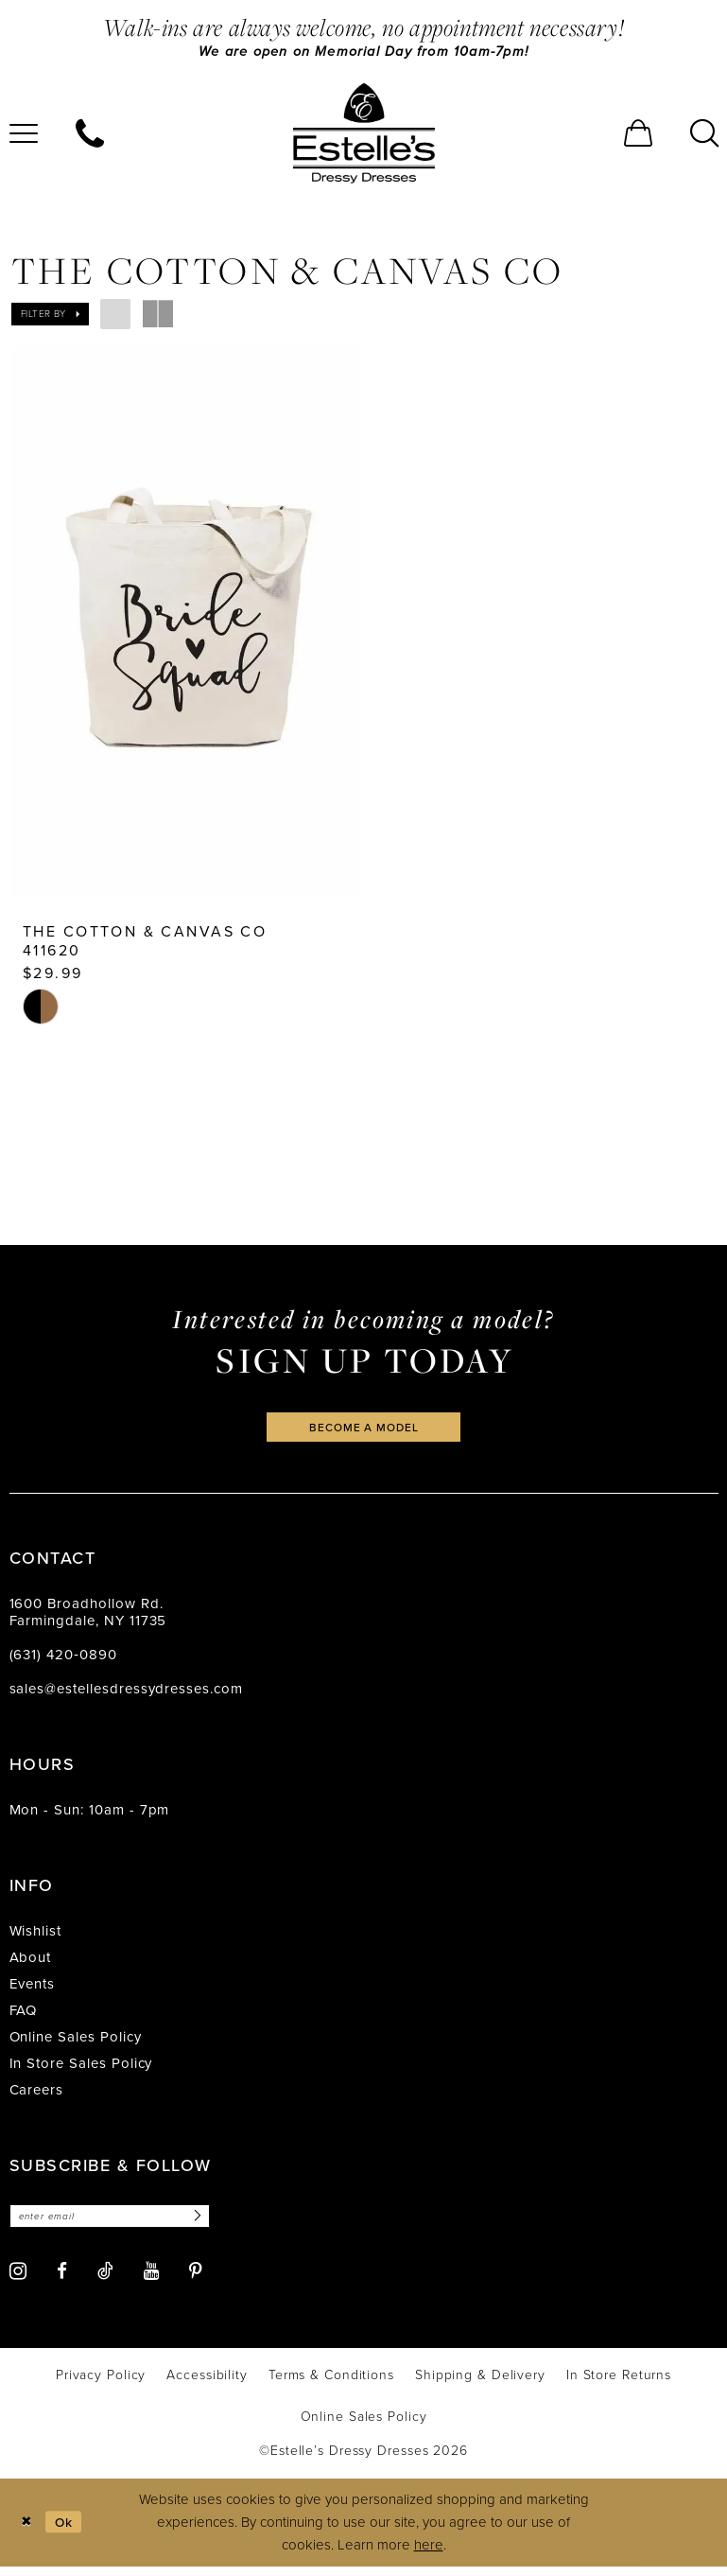 This screenshot has height=2576, width=727. What do you see at coordinates (126, 1696) in the screenshot?
I see `sales@estellesdressydresses.com` at bounding box center [126, 1696].